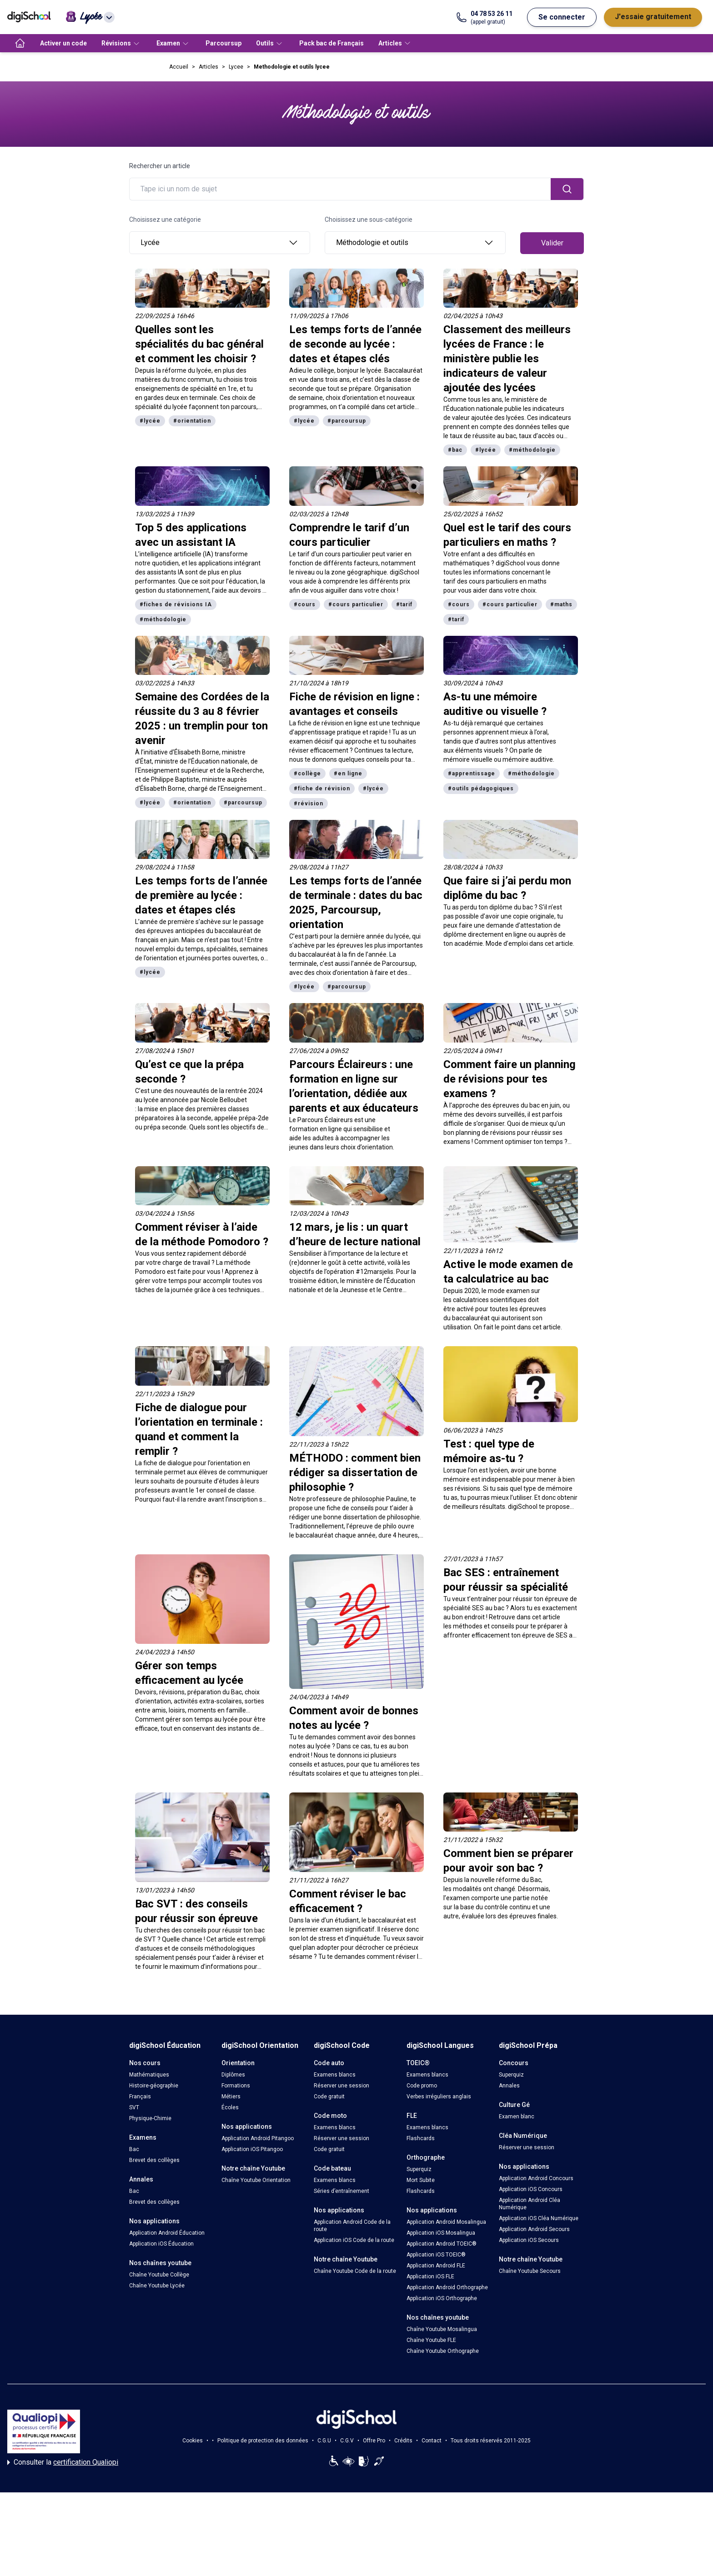  What do you see at coordinates (252, 2149) in the screenshot?
I see `Application iOS Pitangoo` at bounding box center [252, 2149].